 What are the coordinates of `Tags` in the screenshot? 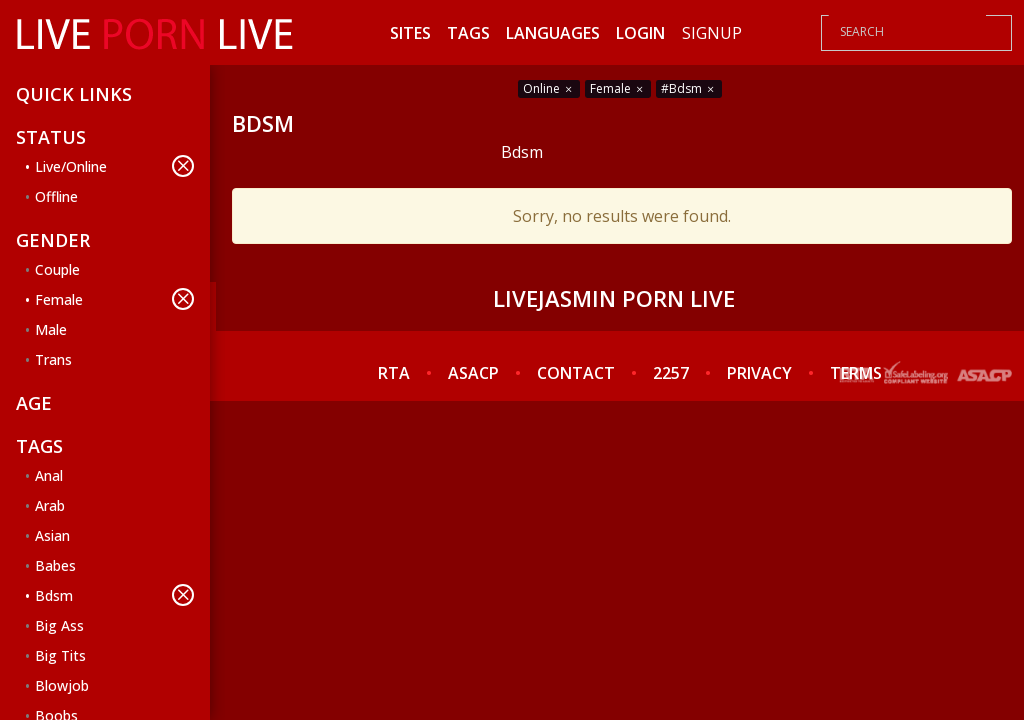 It's located at (468, 33).